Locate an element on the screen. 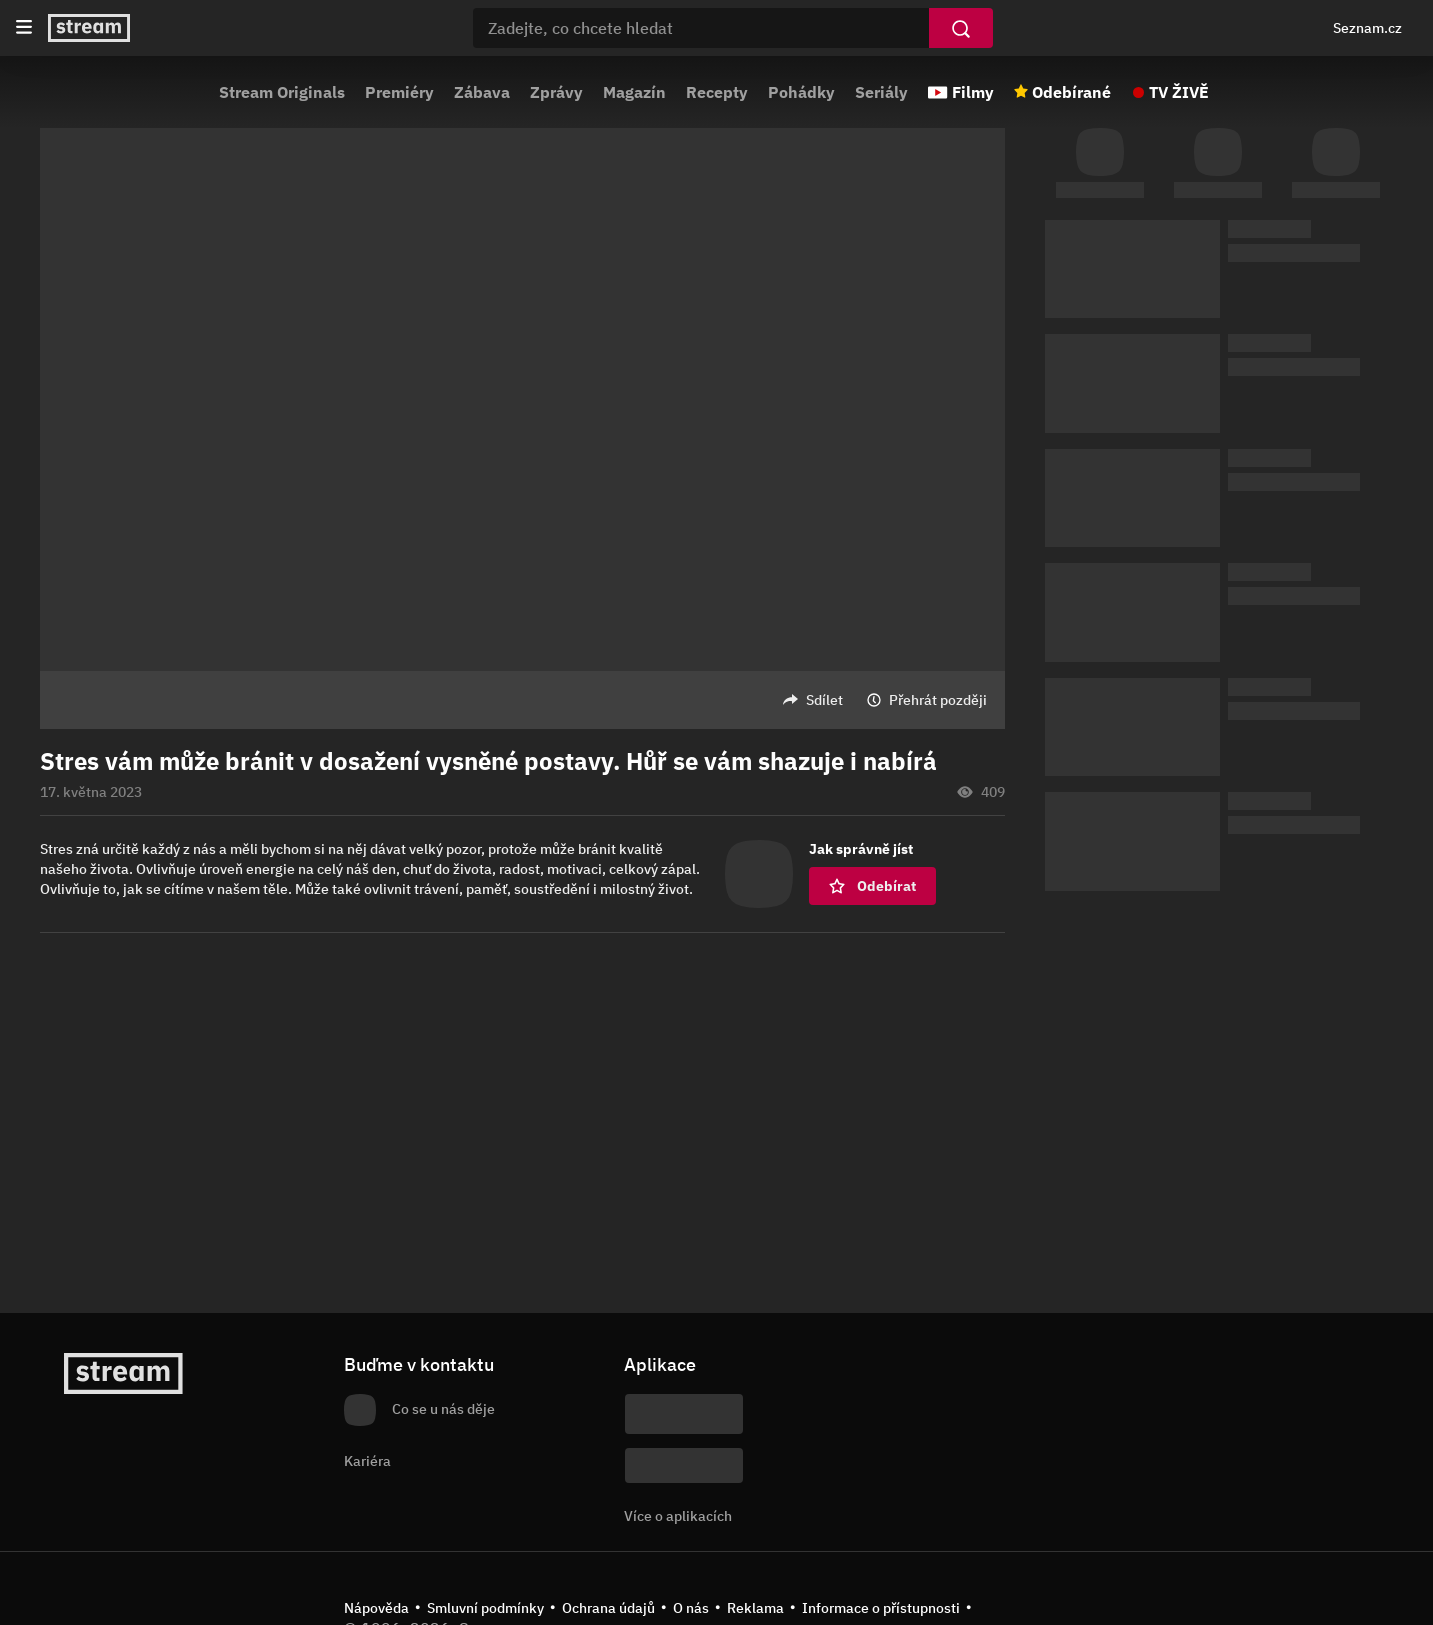 This screenshot has height=1625, width=1433. Recepty is located at coordinates (717, 92).